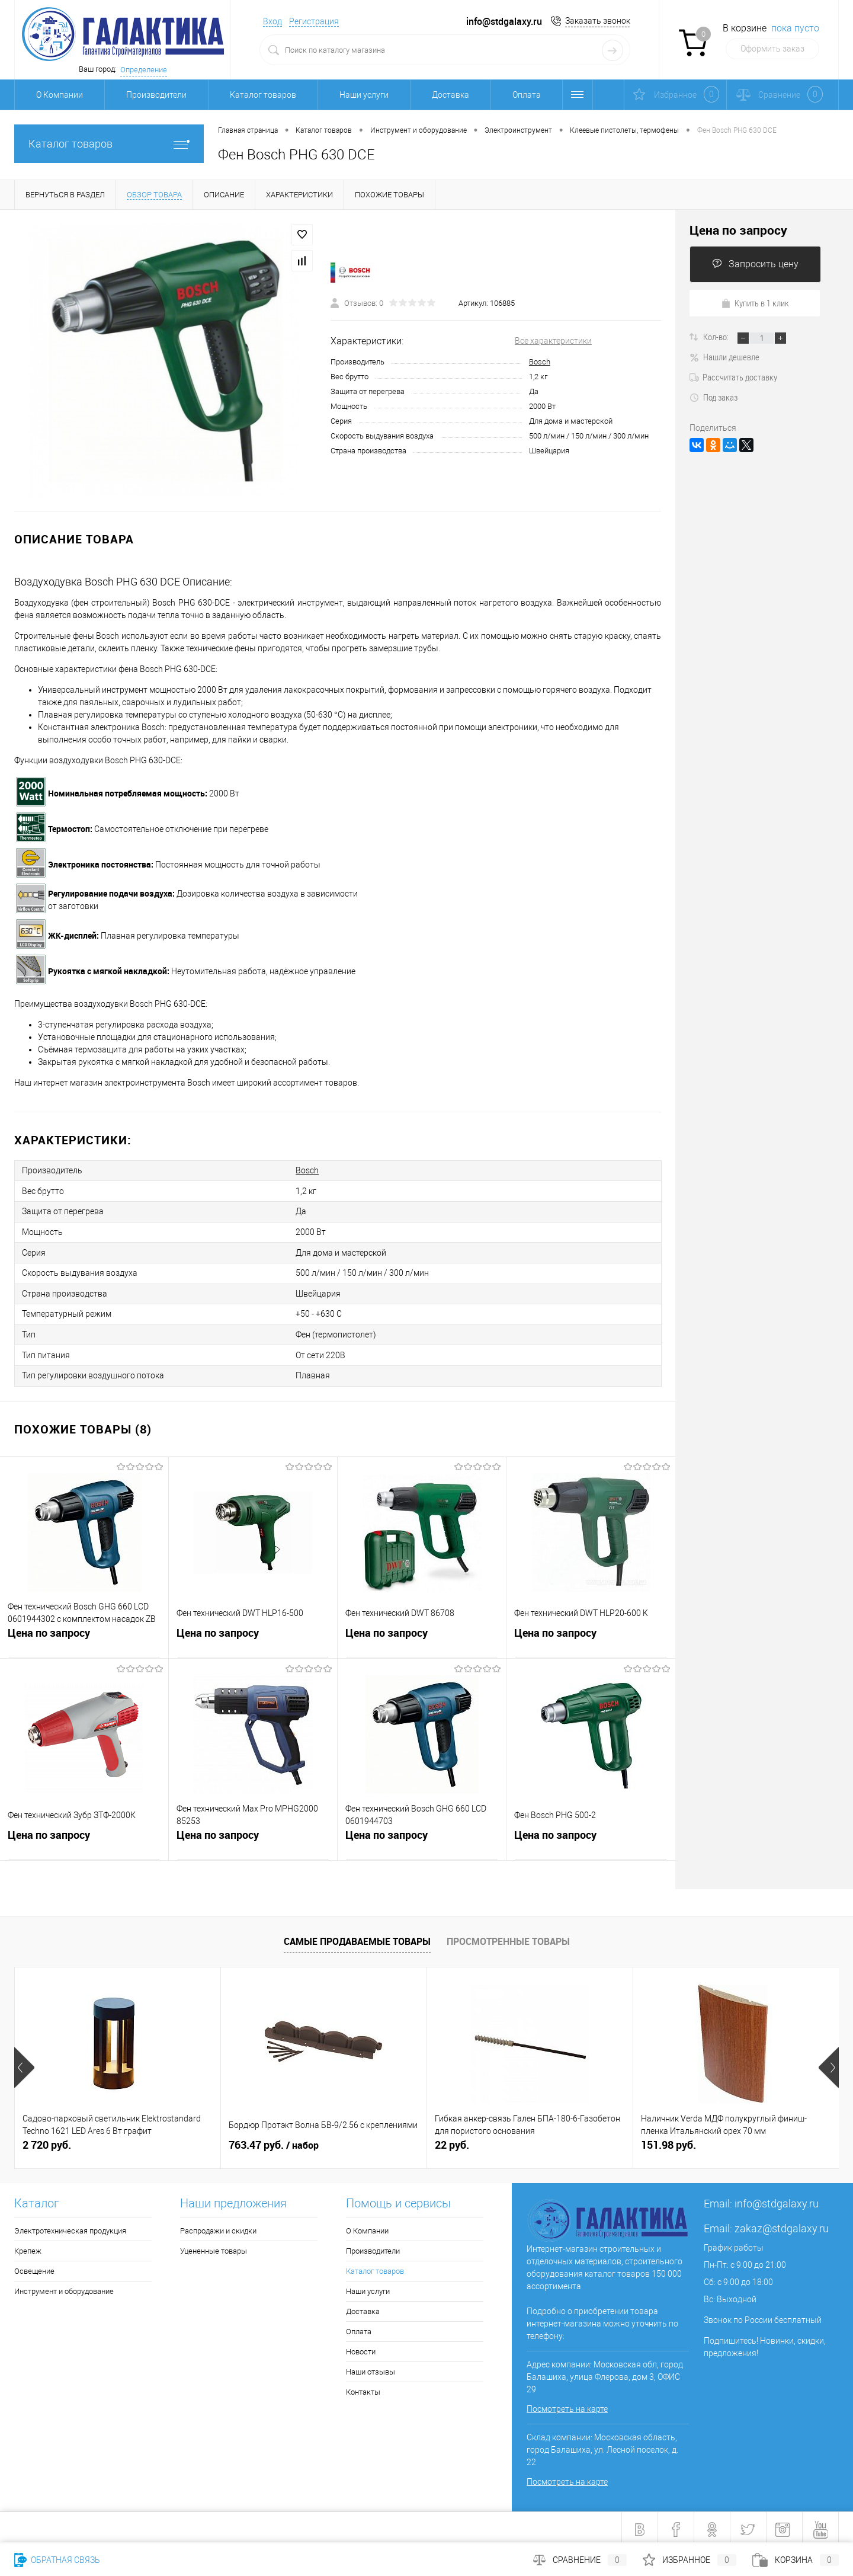 This screenshot has height=2576, width=853. What do you see at coordinates (716, 337) in the screenshot?
I see `Кол-во:` at bounding box center [716, 337].